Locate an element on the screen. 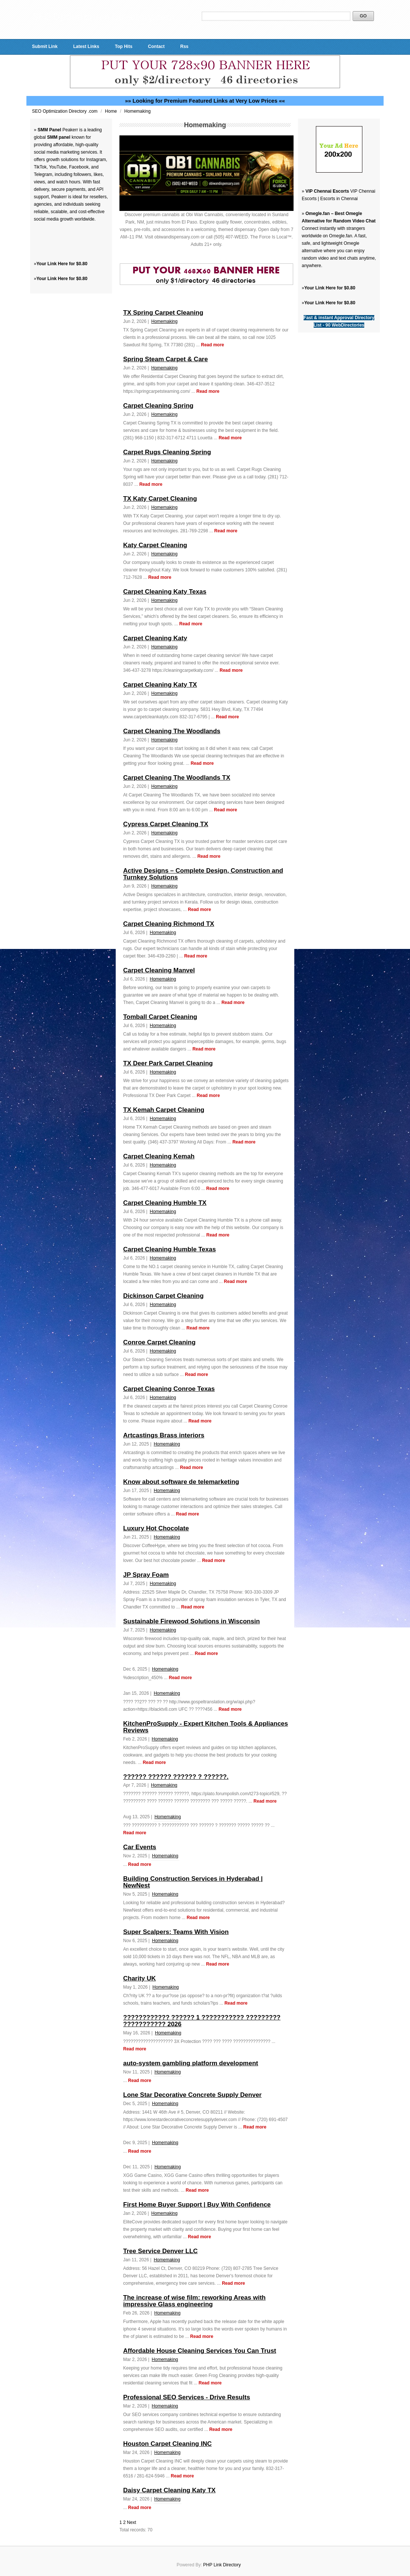 This screenshot has height=2576, width=410. Carpet Cleaning Richmond TX is located at coordinates (168, 923).